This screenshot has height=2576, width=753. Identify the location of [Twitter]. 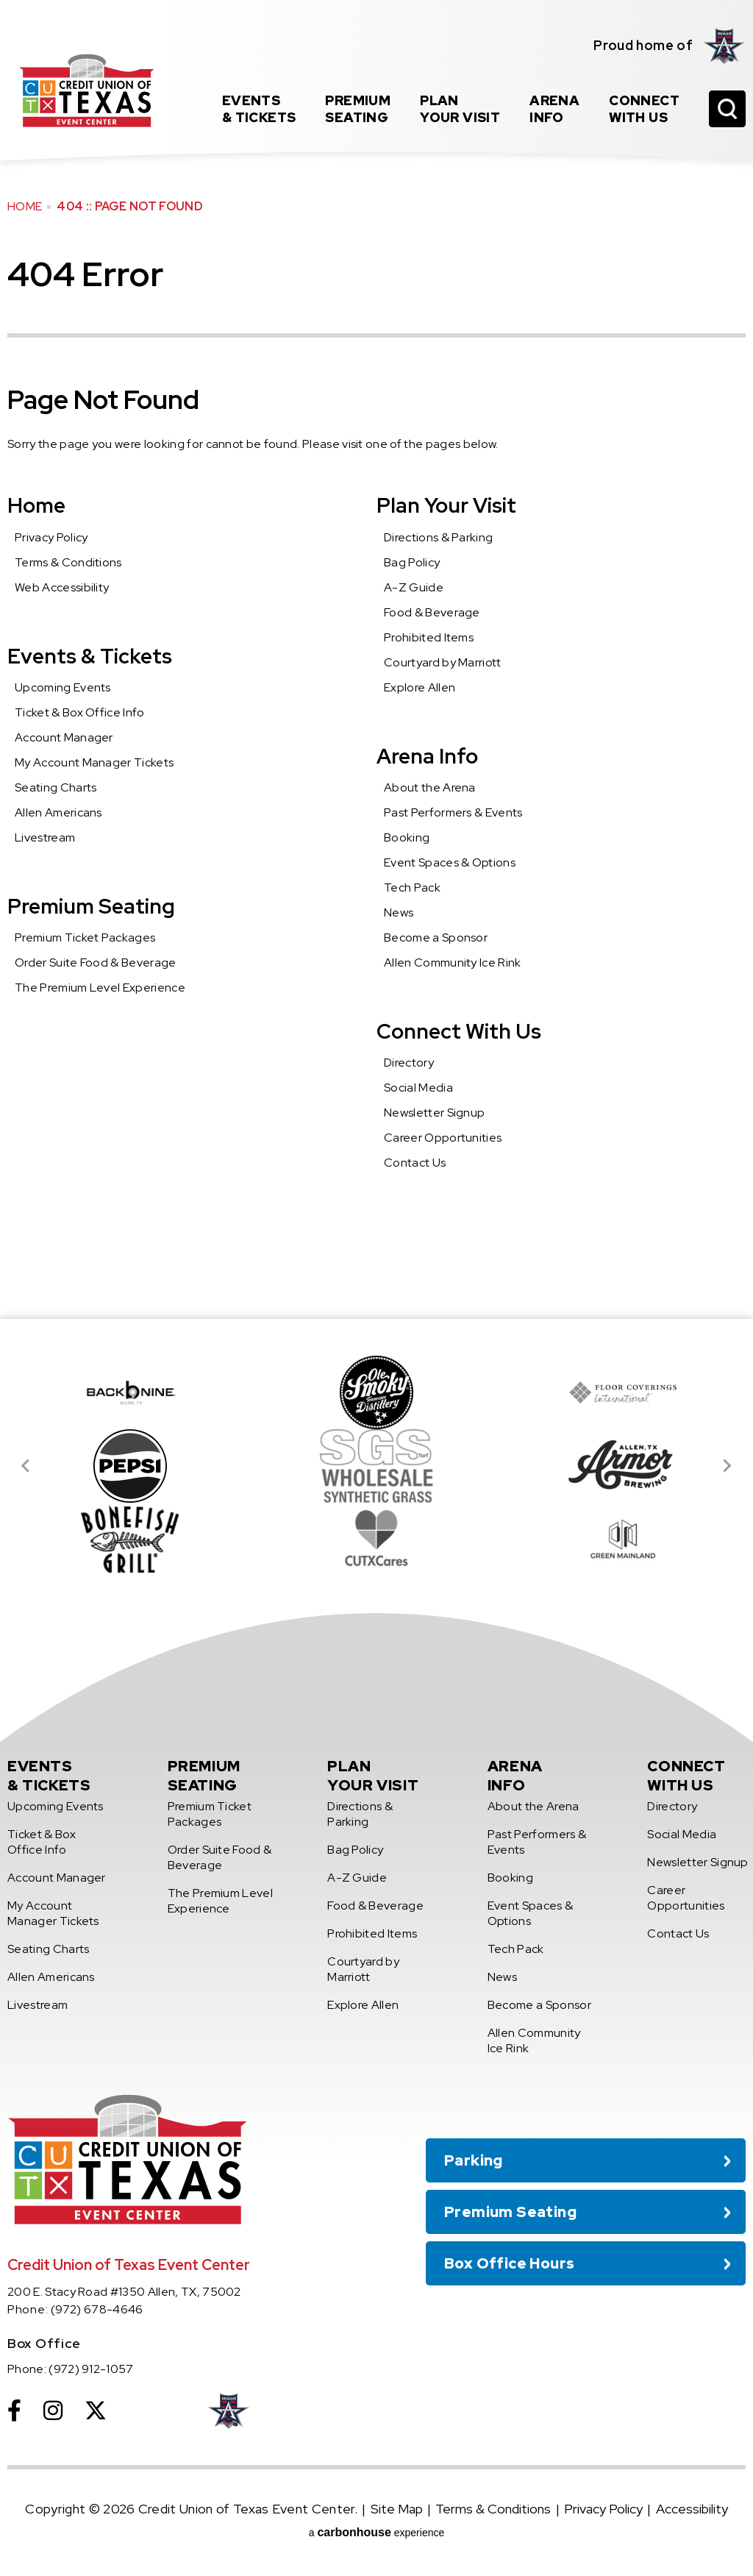
(96, 2410).